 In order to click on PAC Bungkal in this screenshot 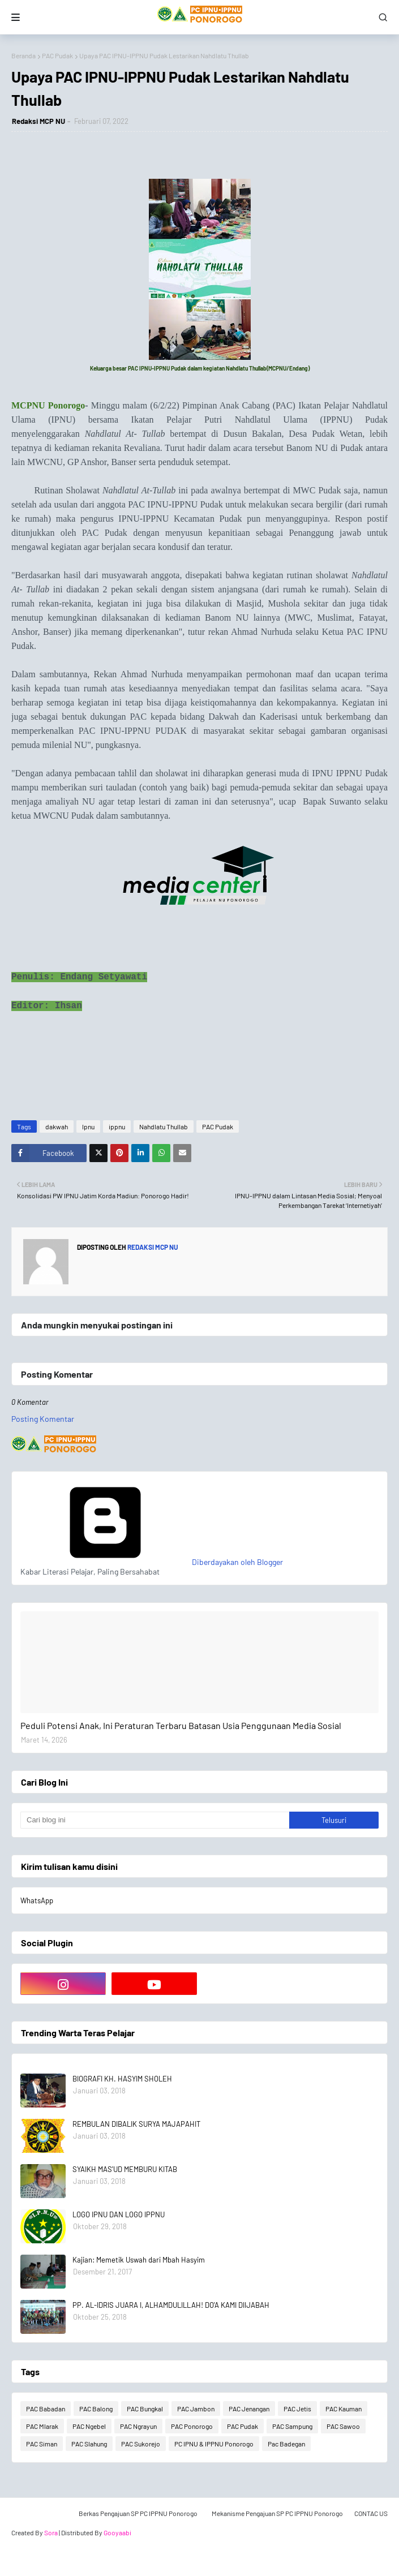, I will do `click(145, 2408)`.